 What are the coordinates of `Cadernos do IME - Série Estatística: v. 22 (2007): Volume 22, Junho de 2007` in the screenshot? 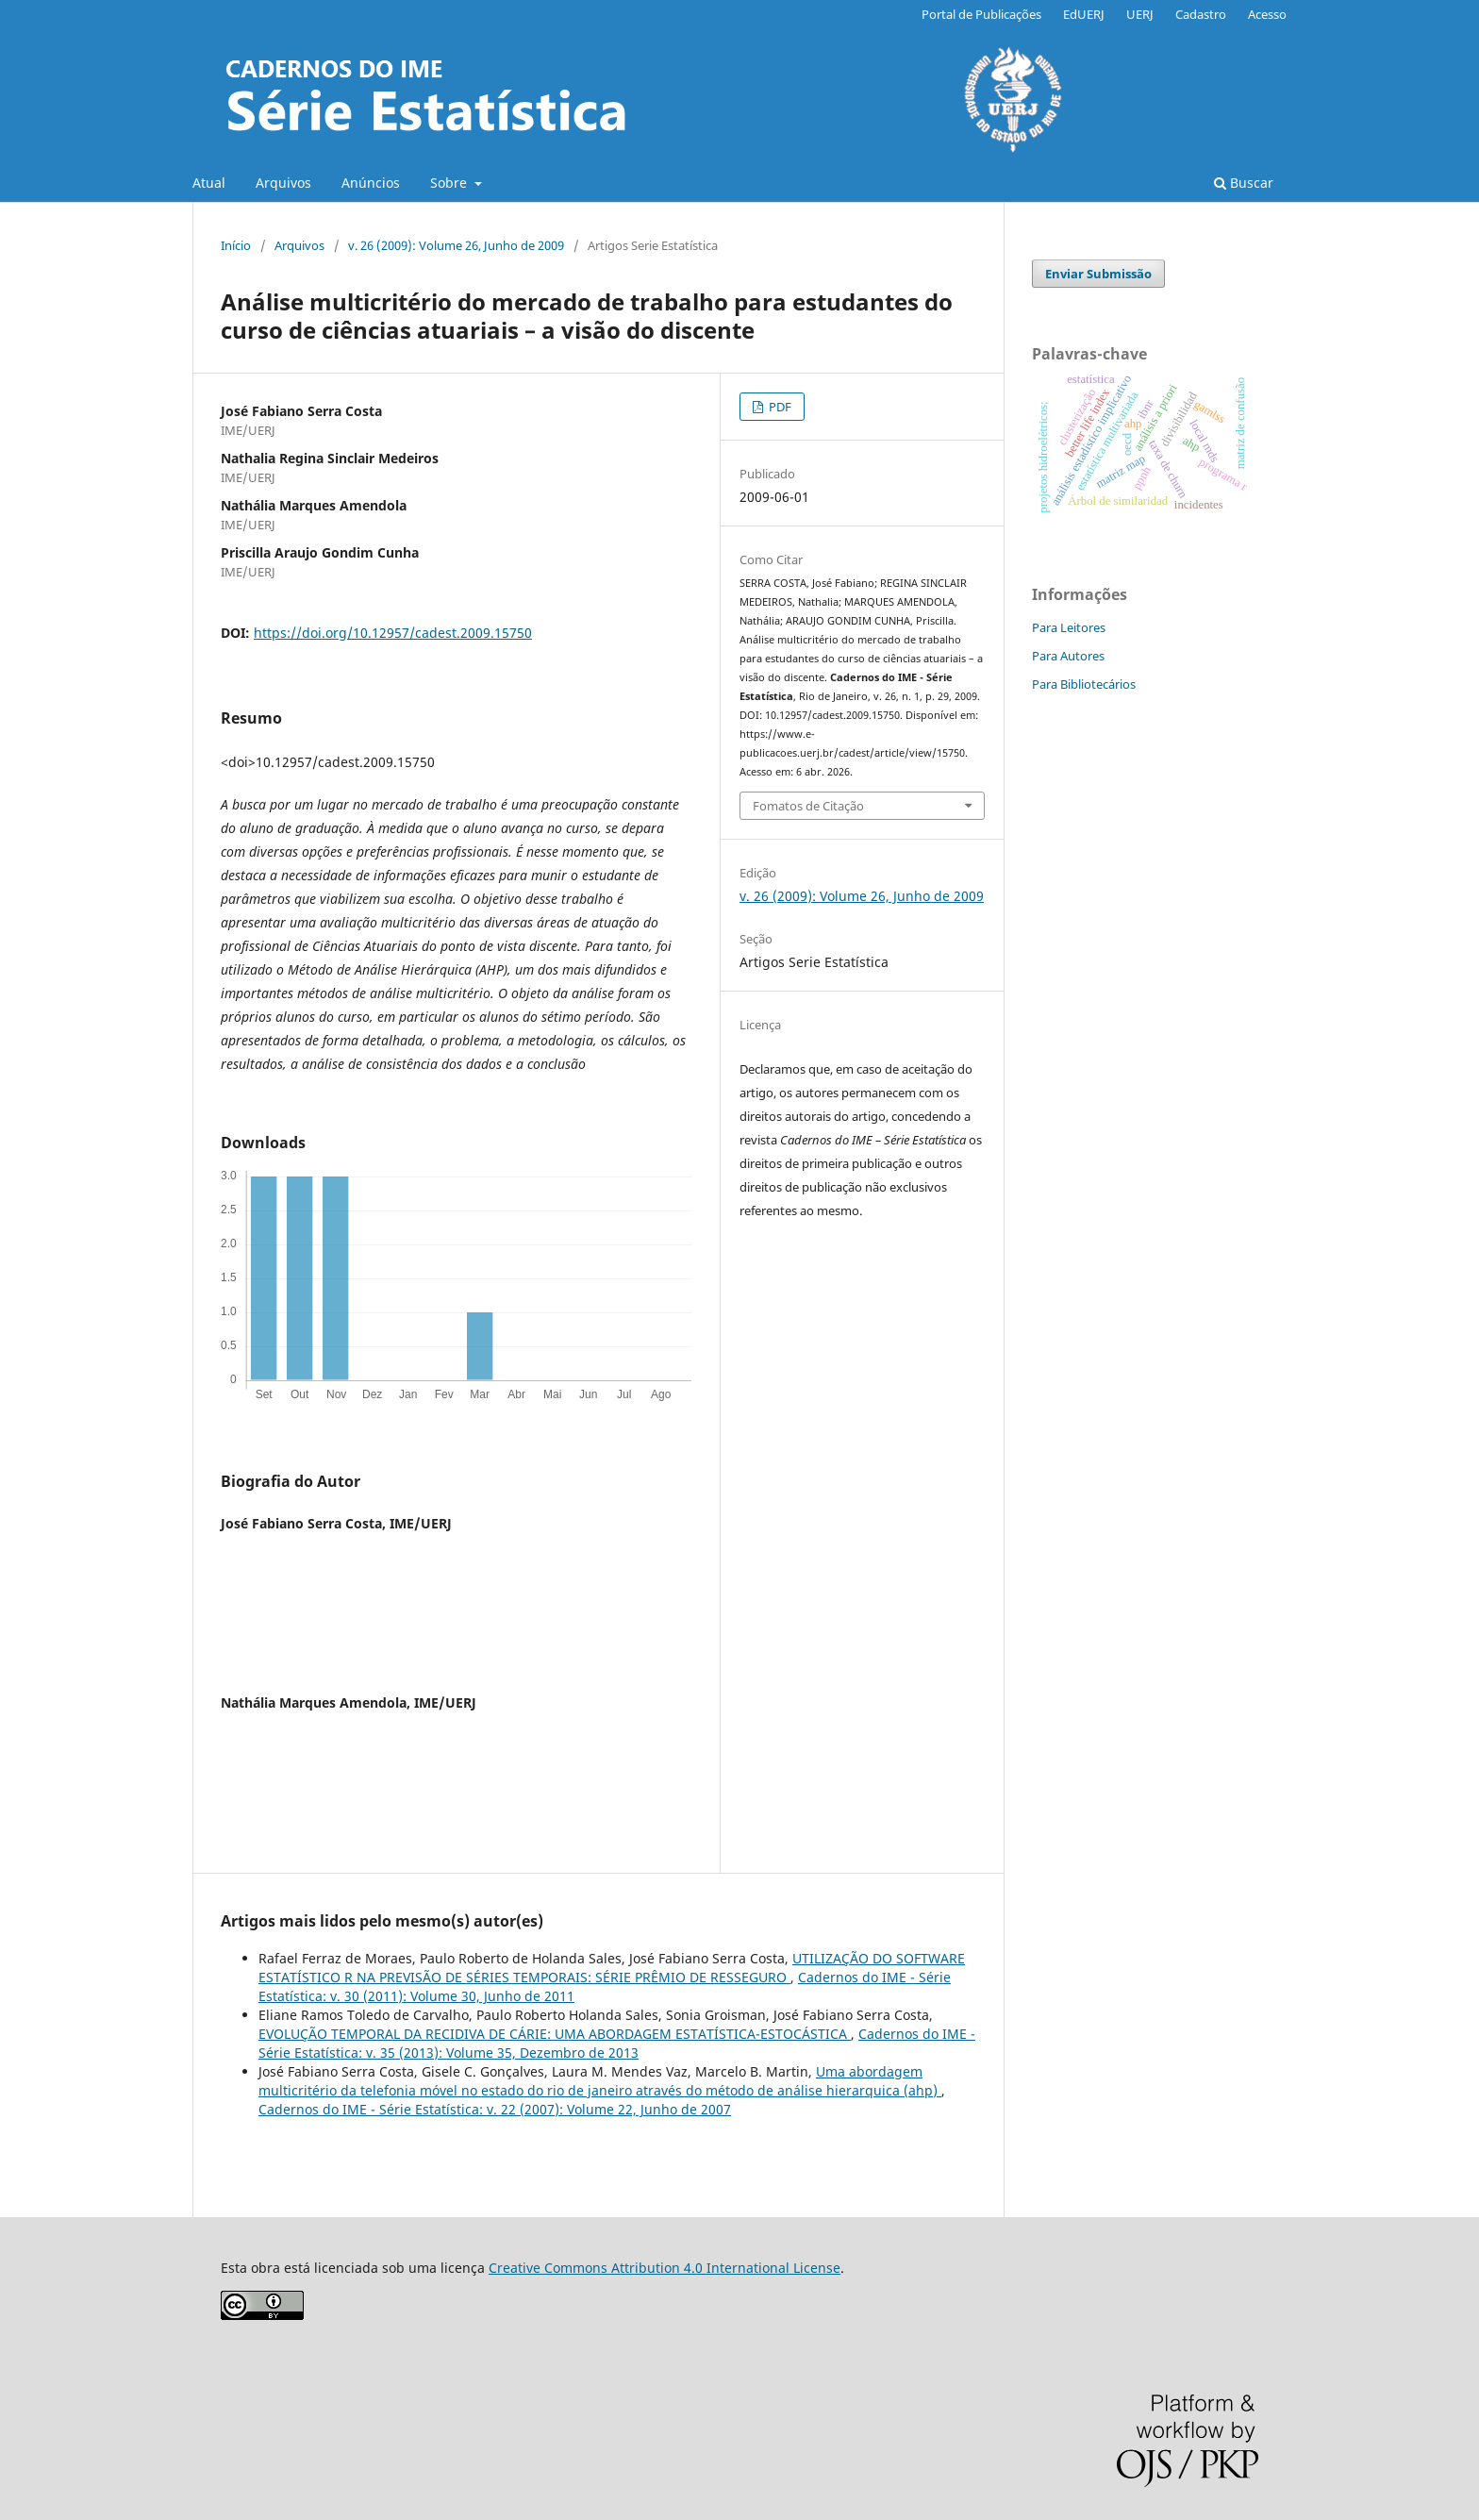 It's located at (494, 2109).